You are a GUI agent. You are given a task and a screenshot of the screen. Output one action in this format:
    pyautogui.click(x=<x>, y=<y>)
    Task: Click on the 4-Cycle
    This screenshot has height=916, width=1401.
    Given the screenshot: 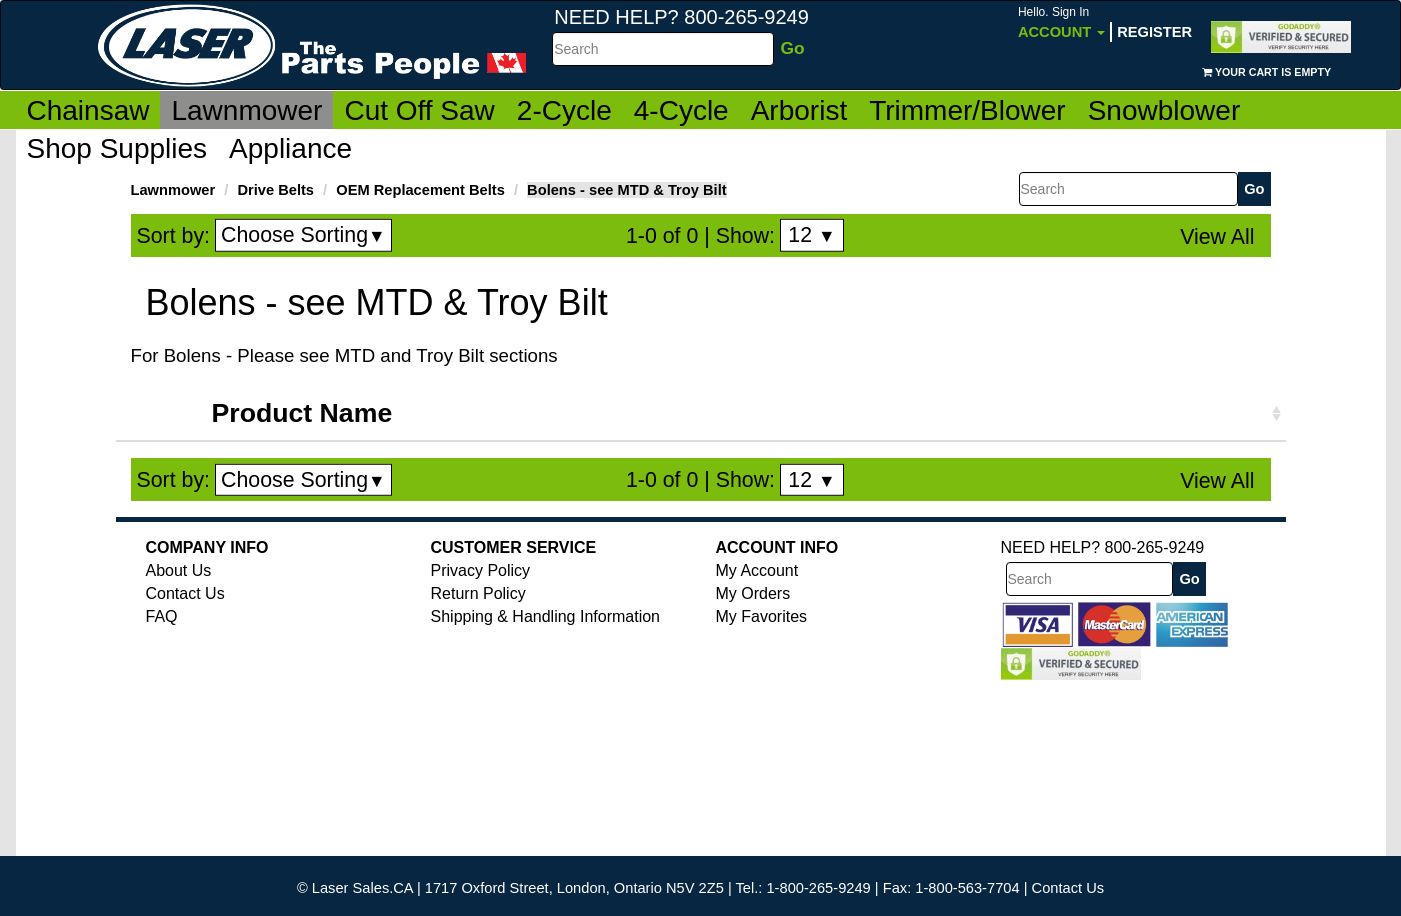 What is the action you would take?
    pyautogui.click(x=681, y=110)
    